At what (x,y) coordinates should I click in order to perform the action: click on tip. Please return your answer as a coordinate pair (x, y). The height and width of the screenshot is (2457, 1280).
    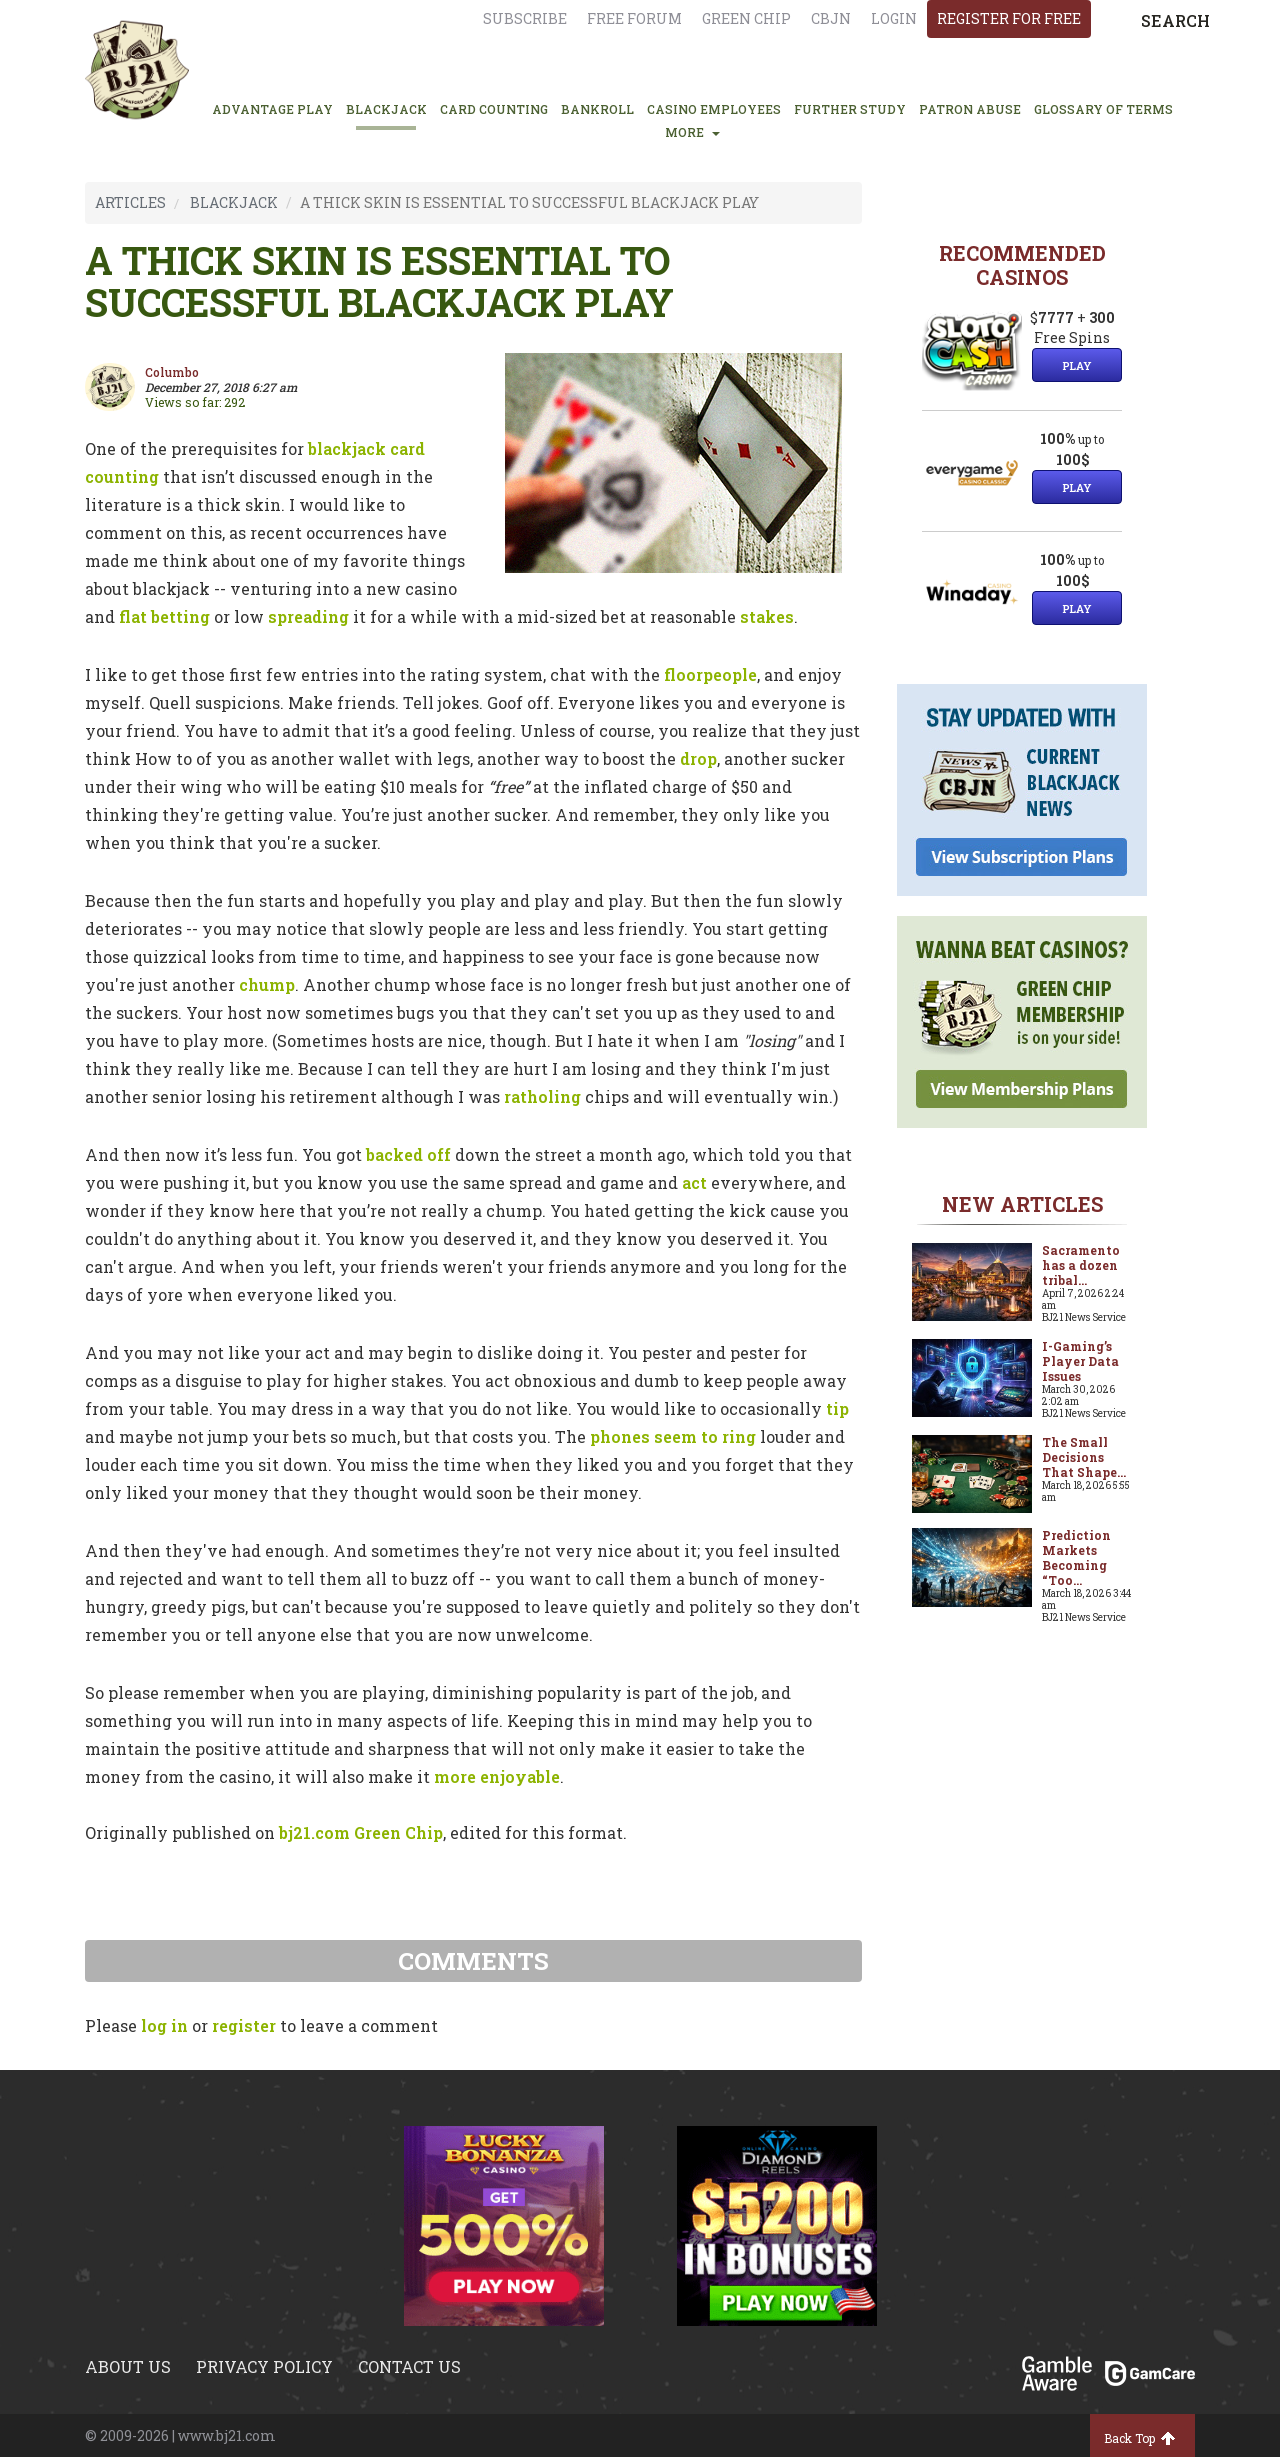
    Looking at the image, I should click on (837, 1408).